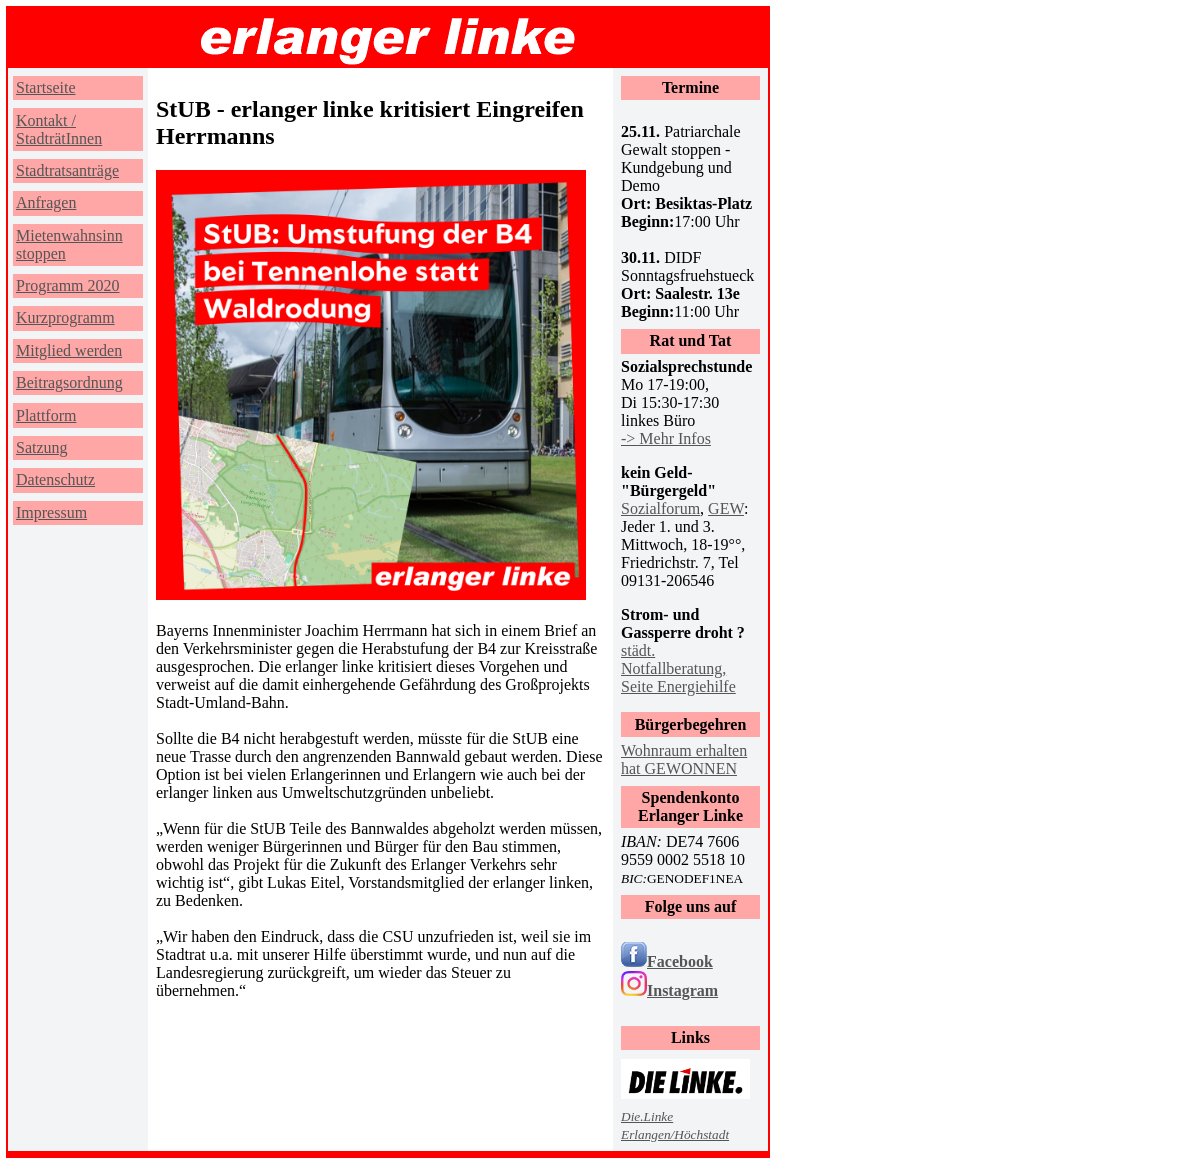 This screenshot has height=1164, width=1182. I want to click on Startseite, so click(46, 87).